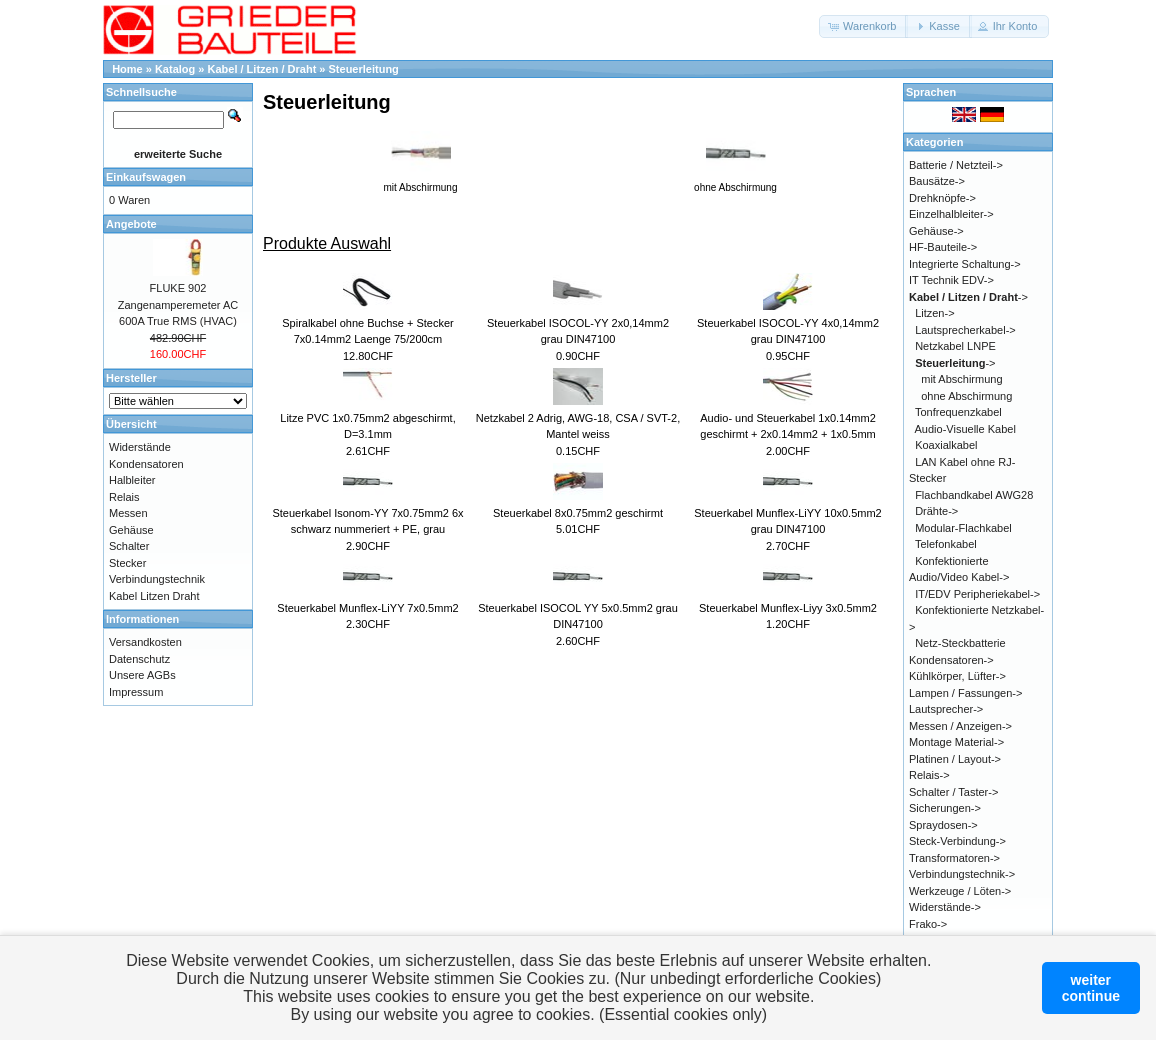  What do you see at coordinates (929, 775) in the screenshot?
I see `Relais->` at bounding box center [929, 775].